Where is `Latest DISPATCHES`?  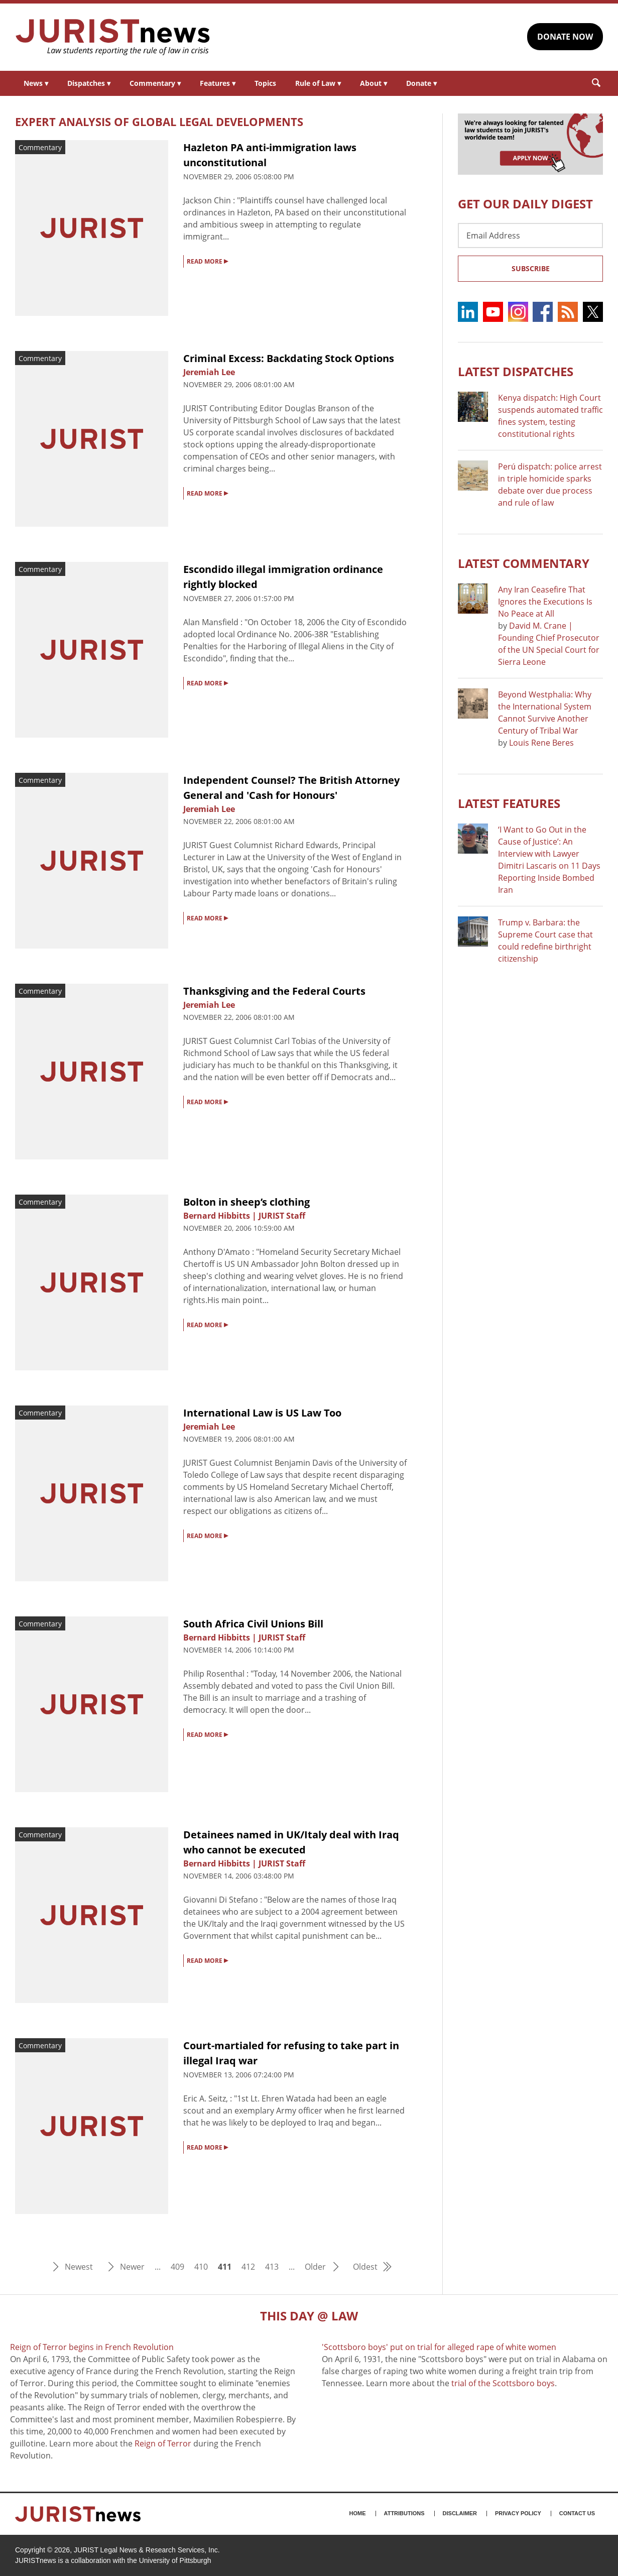 Latest DISPATCHES is located at coordinates (515, 371).